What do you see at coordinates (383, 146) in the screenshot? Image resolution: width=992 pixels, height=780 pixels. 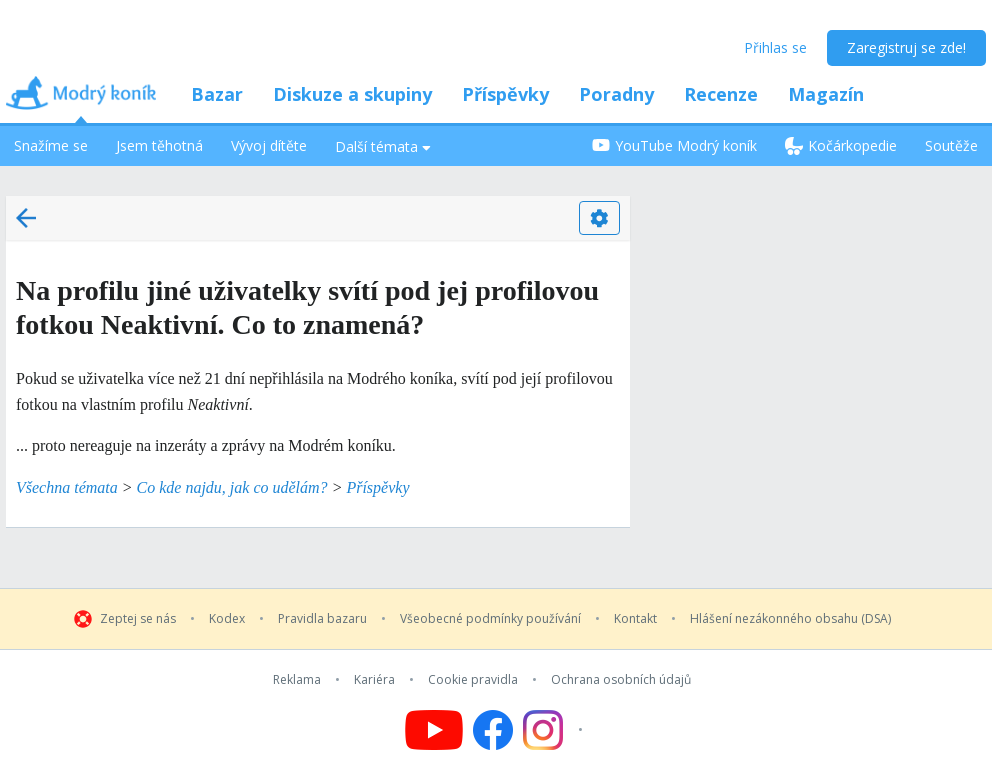 I see `Další témata` at bounding box center [383, 146].